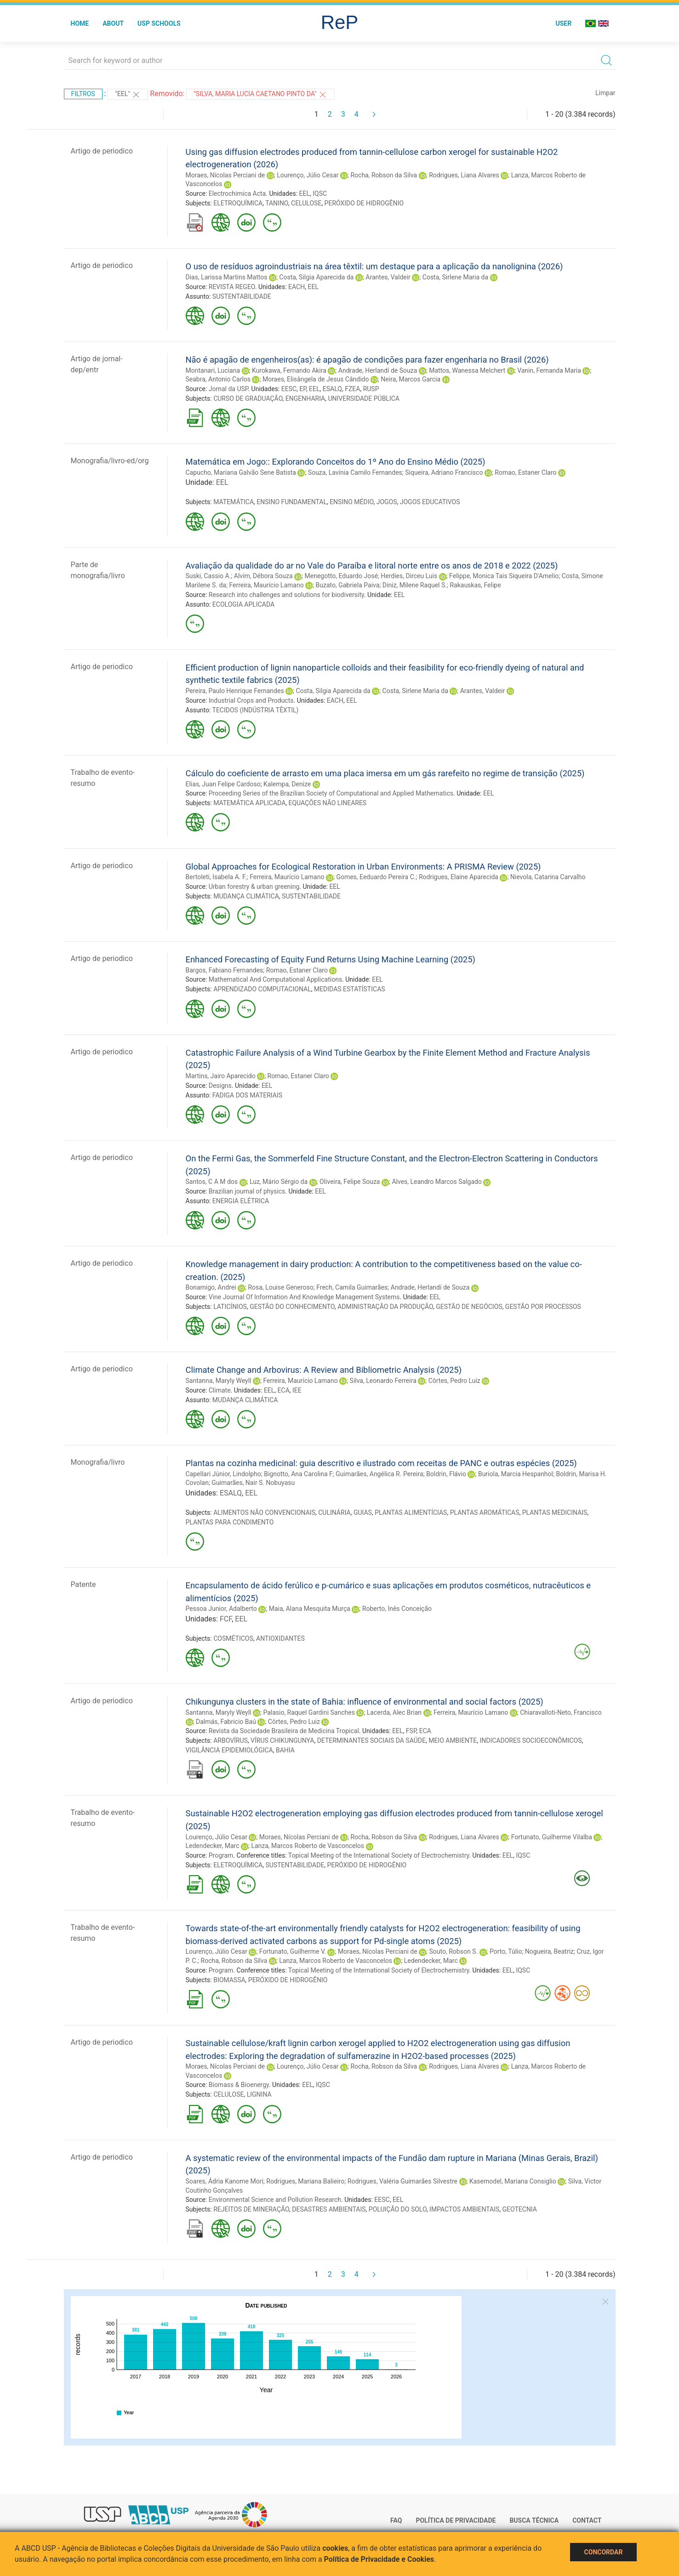 The width and height of the screenshot is (679, 2576). What do you see at coordinates (605, 93) in the screenshot?
I see `Limpar` at bounding box center [605, 93].